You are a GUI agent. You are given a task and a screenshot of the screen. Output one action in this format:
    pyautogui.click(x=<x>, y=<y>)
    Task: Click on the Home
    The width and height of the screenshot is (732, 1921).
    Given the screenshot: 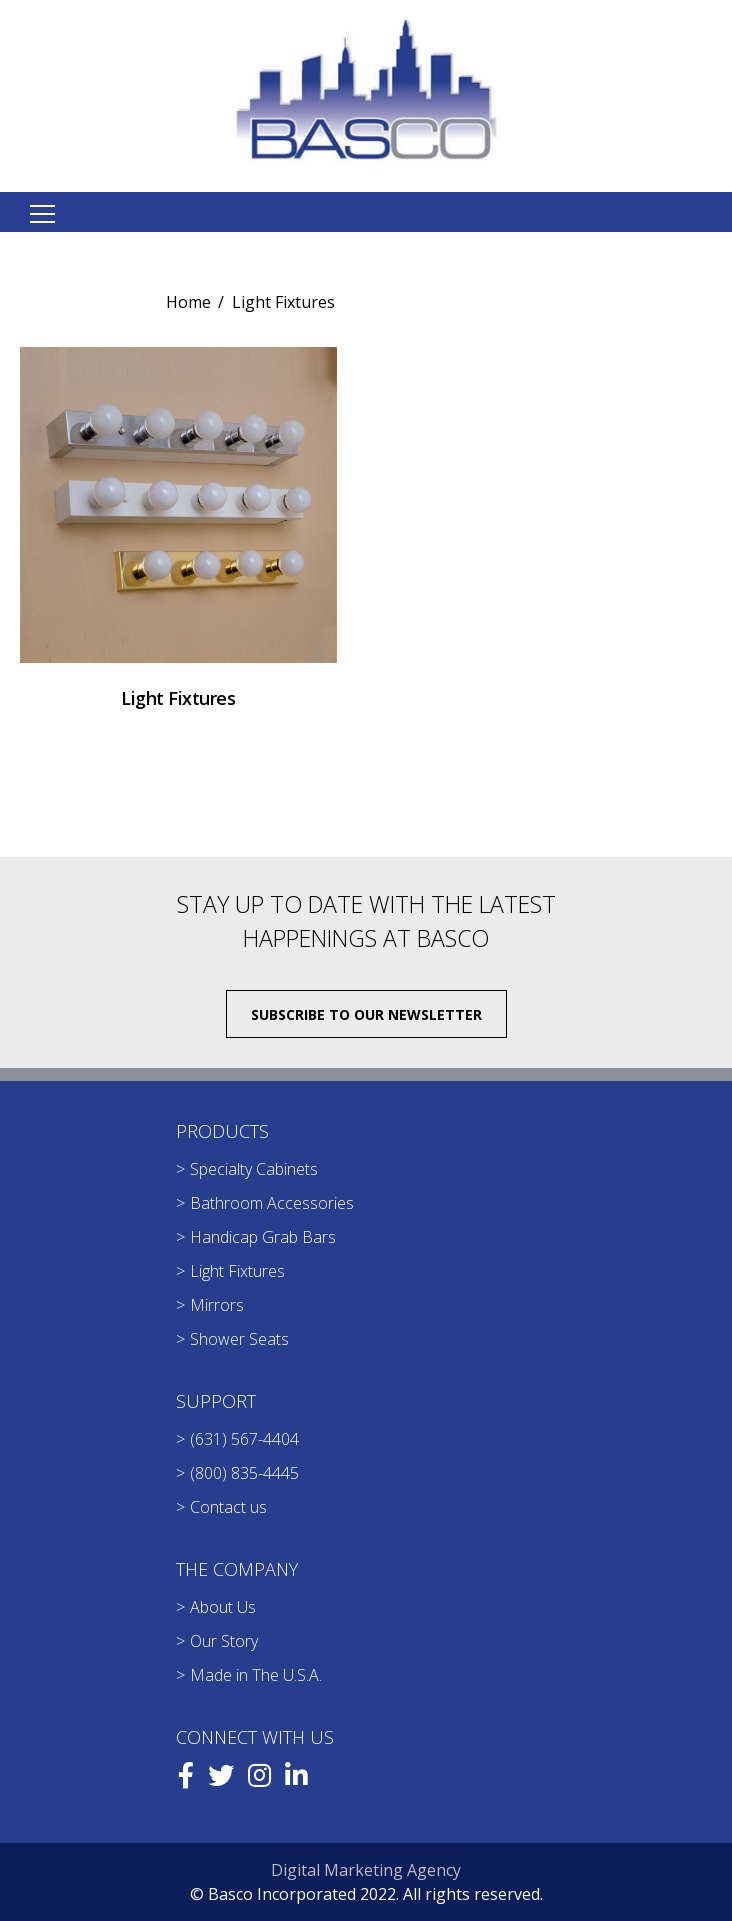 What is the action you would take?
    pyautogui.click(x=188, y=302)
    